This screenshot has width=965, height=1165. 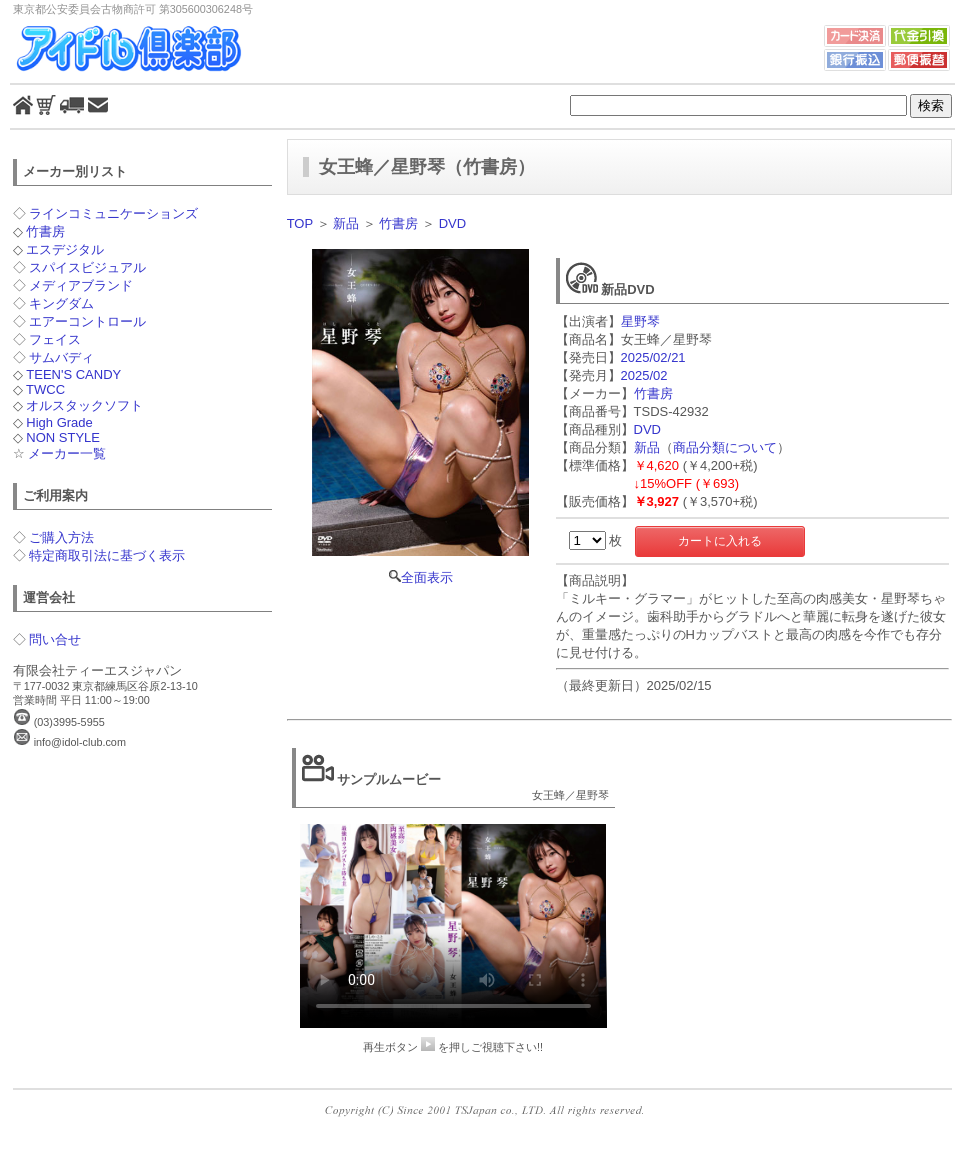 I want to click on 2025/02/21, so click(x=653, y=357).